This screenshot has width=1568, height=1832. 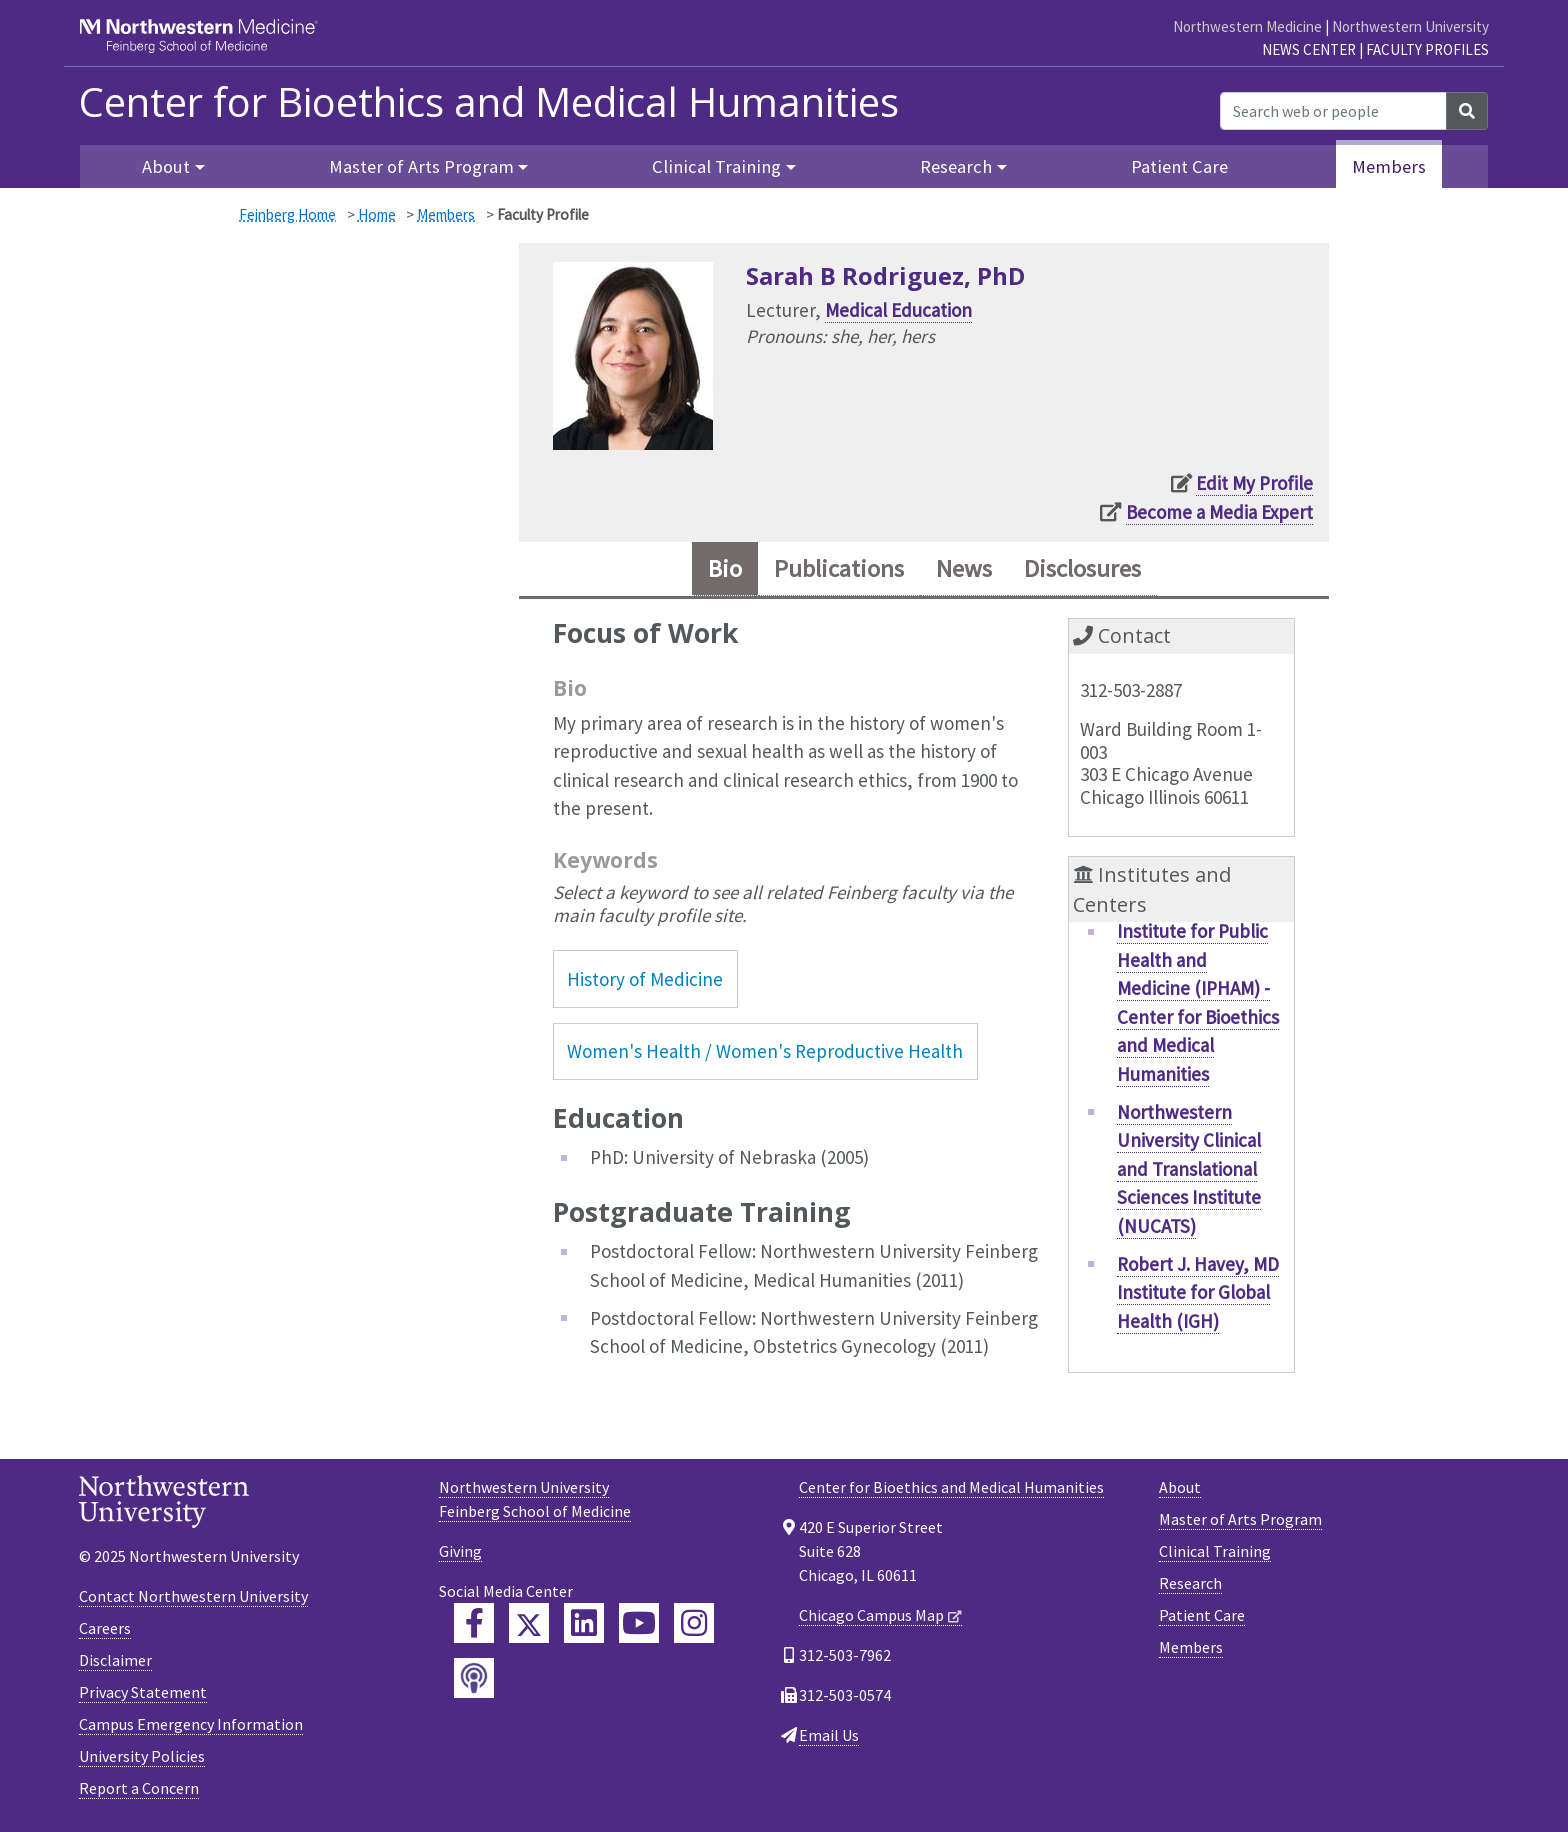 What do you see at coordinates (166, 166) in the screenshot?
I see `About [button]` at bounding box center [166, 166].